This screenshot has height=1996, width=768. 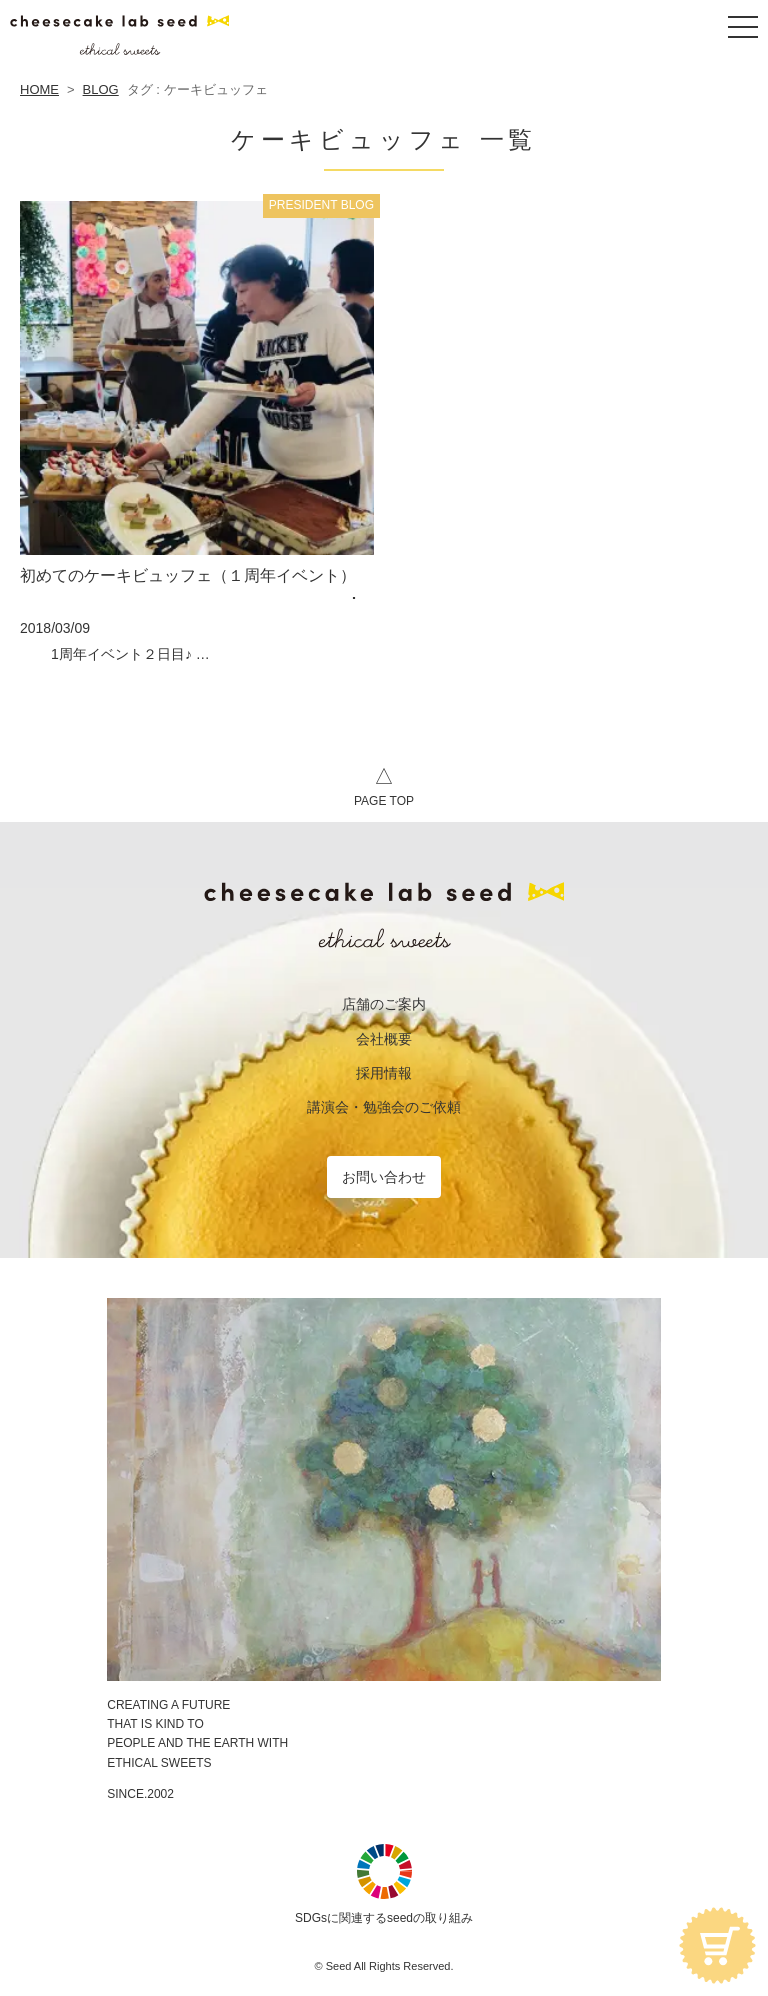 I want to click on PAGE TOP, so click(x=384, y=784).